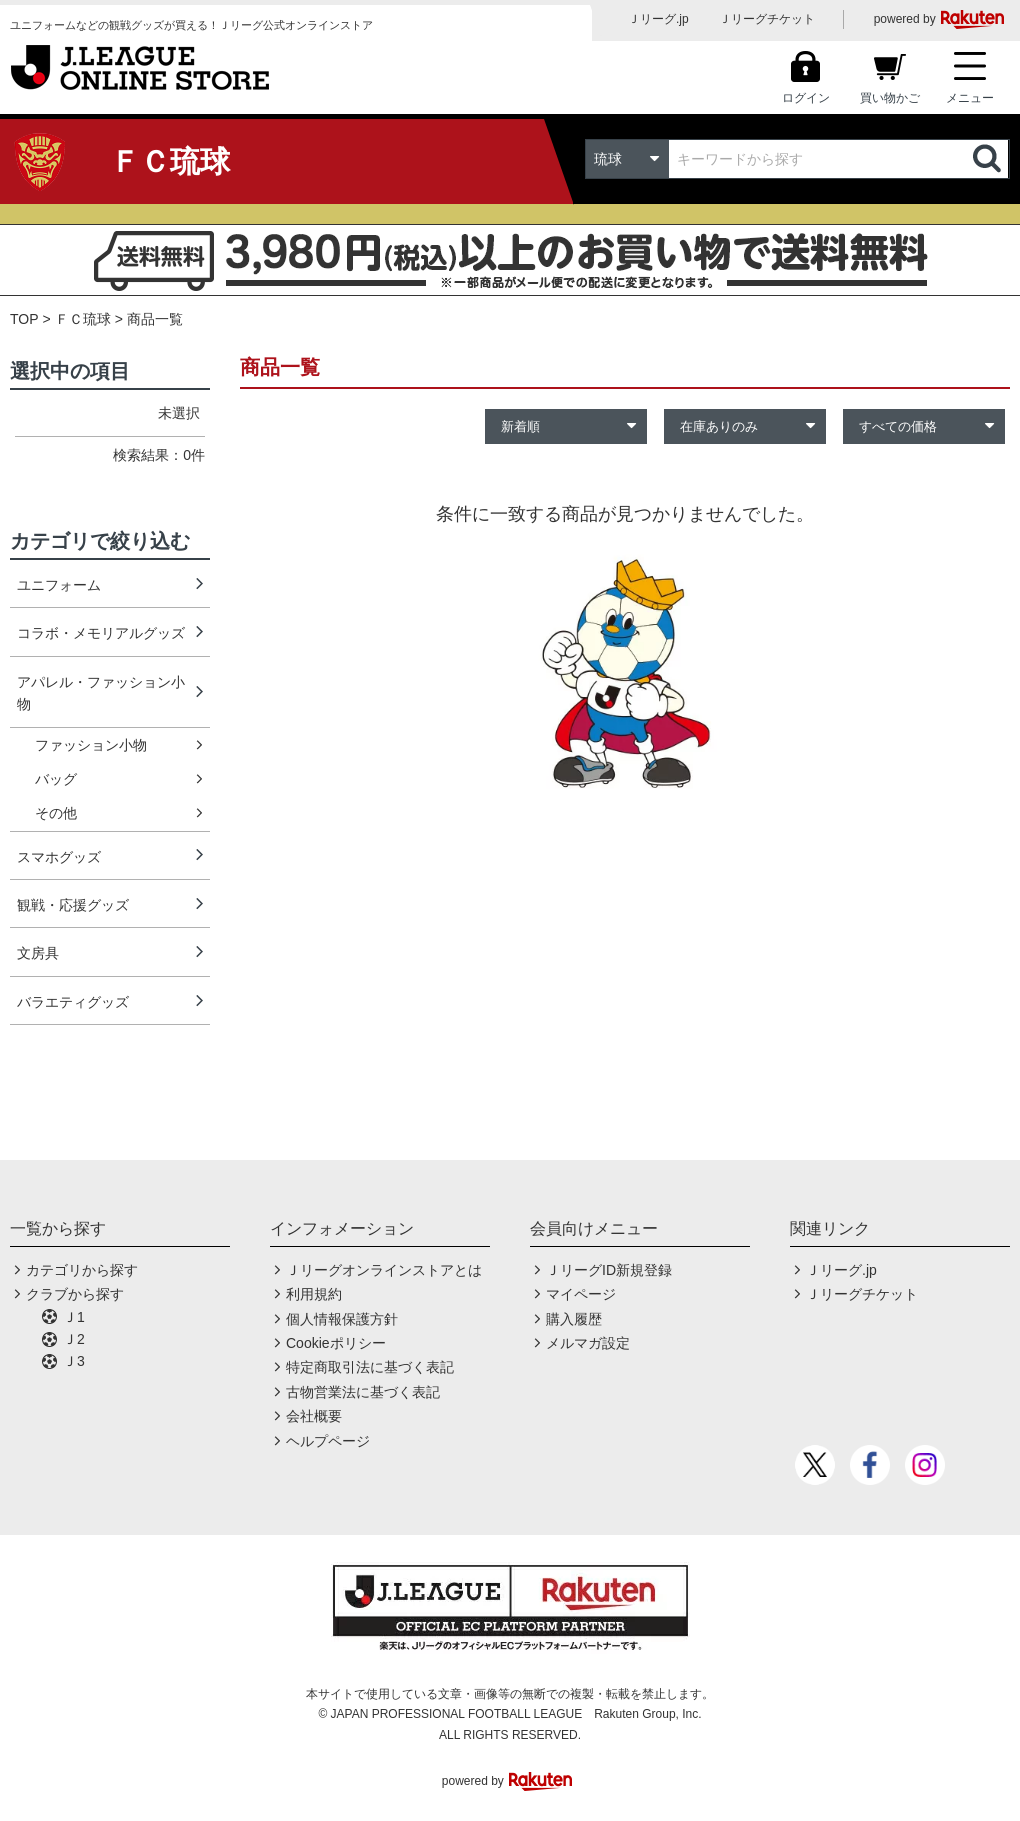  Describe the element at coordinates (658, 19) in the screenshot. I see `Ｊリーグ.jp` at that location.